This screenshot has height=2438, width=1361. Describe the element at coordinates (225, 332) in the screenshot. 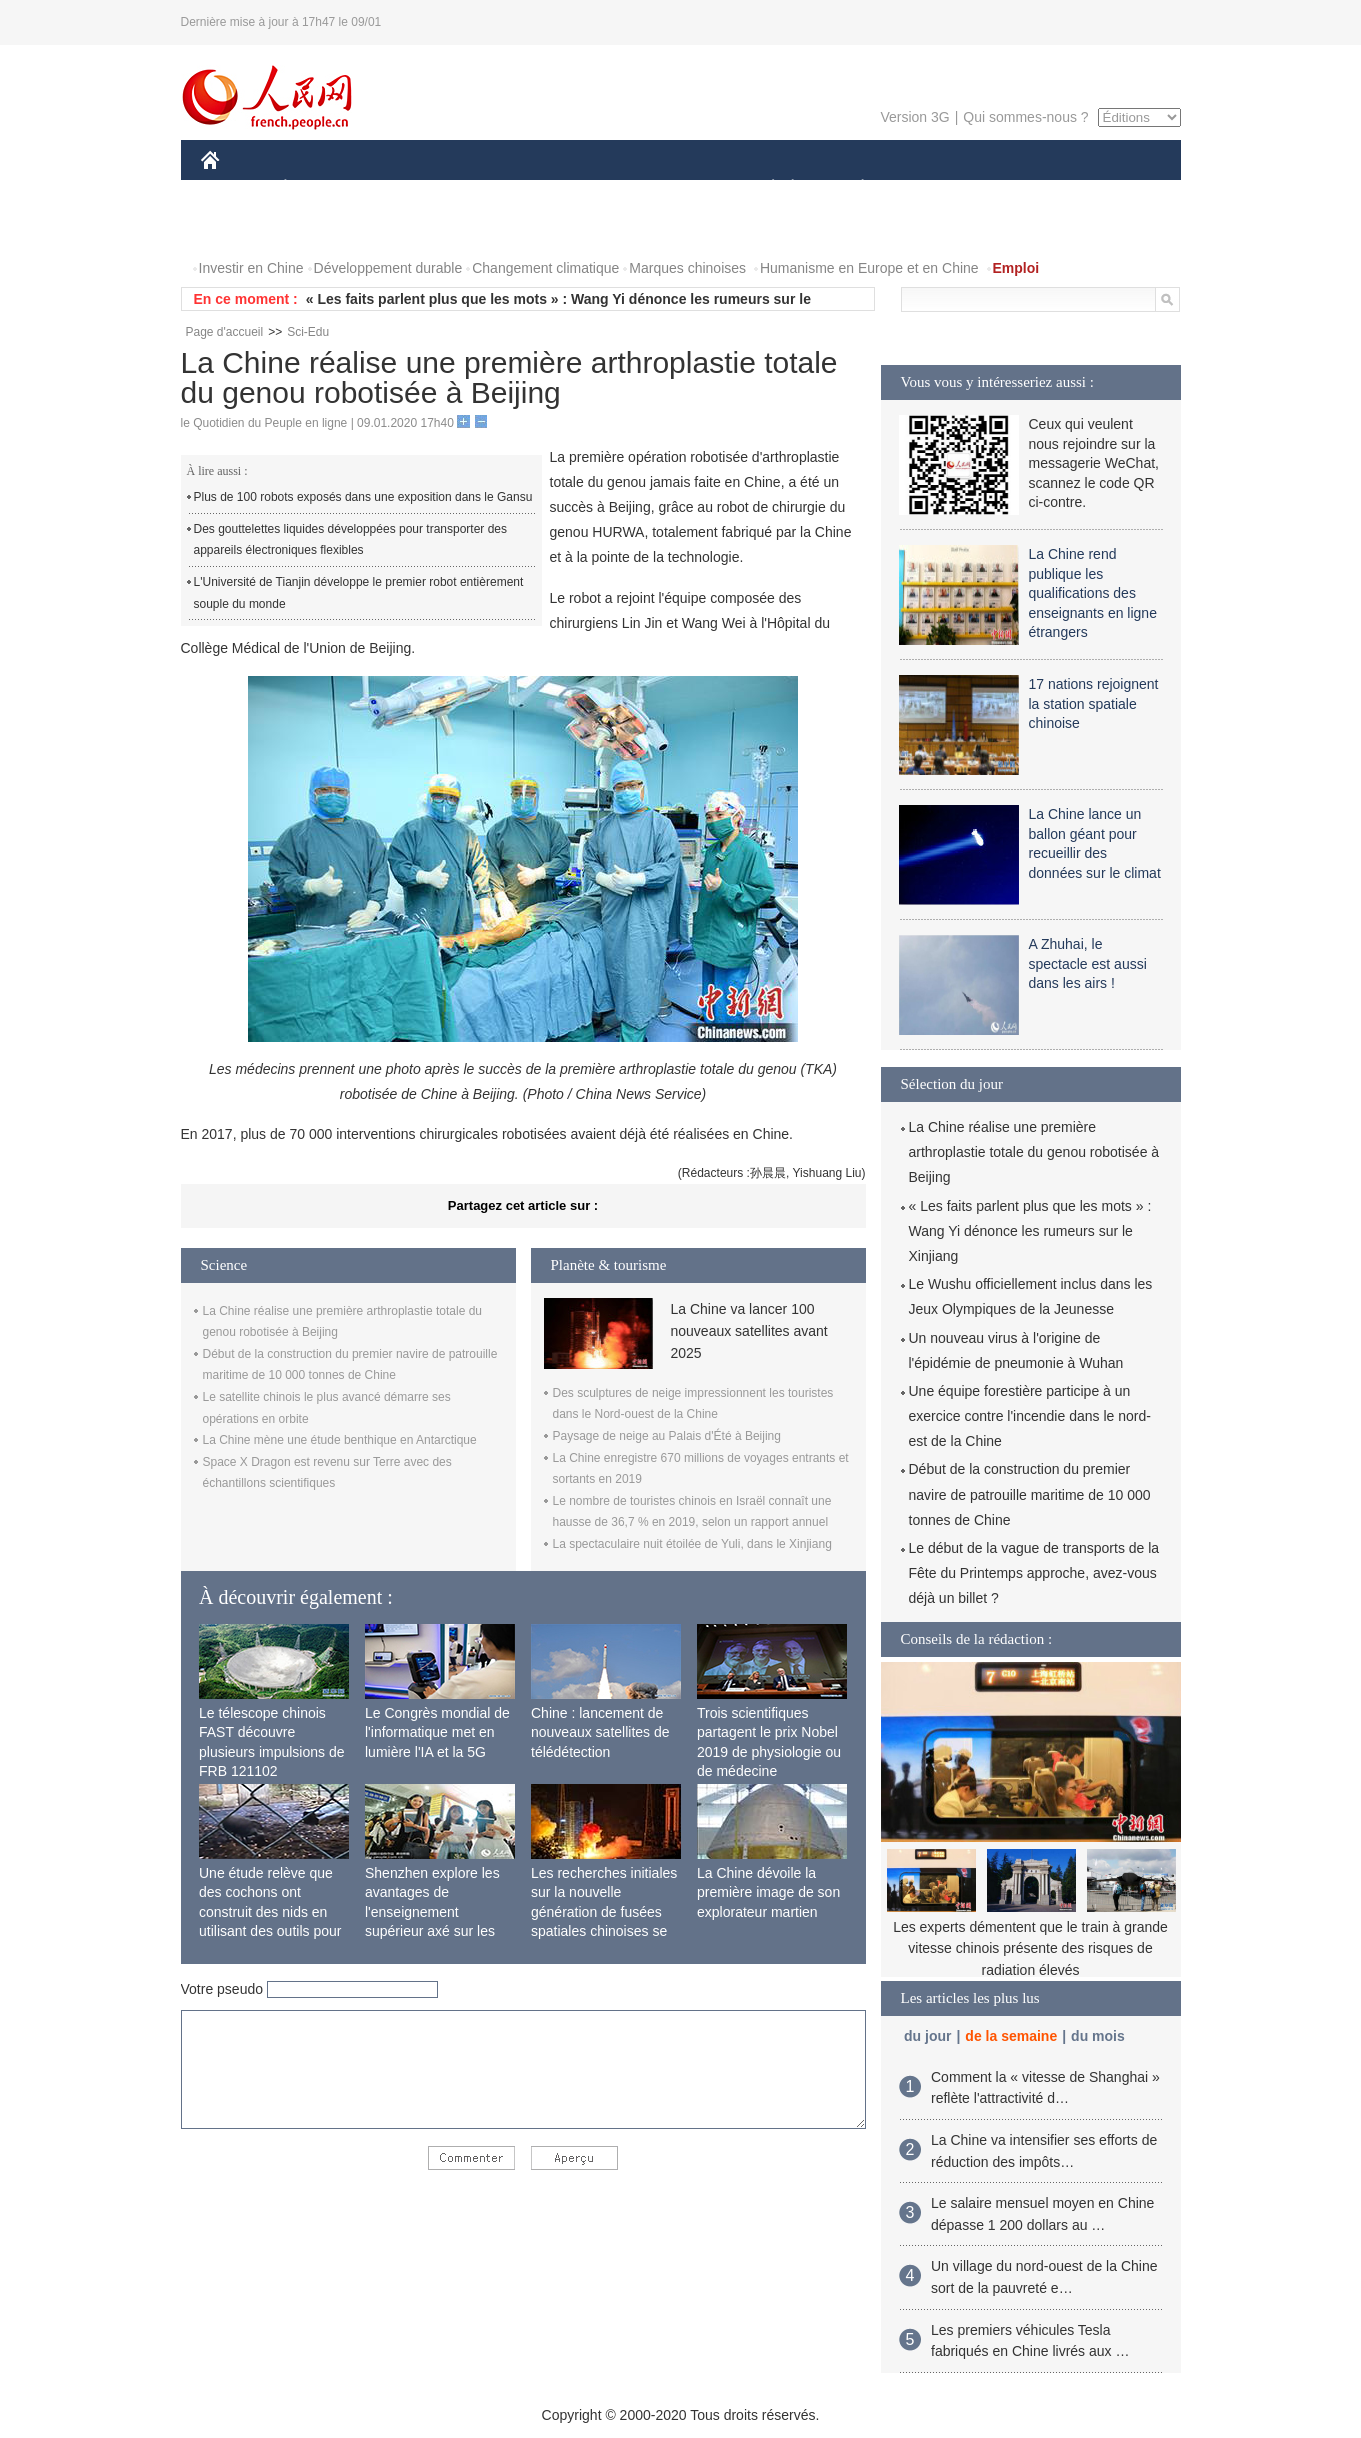

I see `Page d'accueil` at that location.